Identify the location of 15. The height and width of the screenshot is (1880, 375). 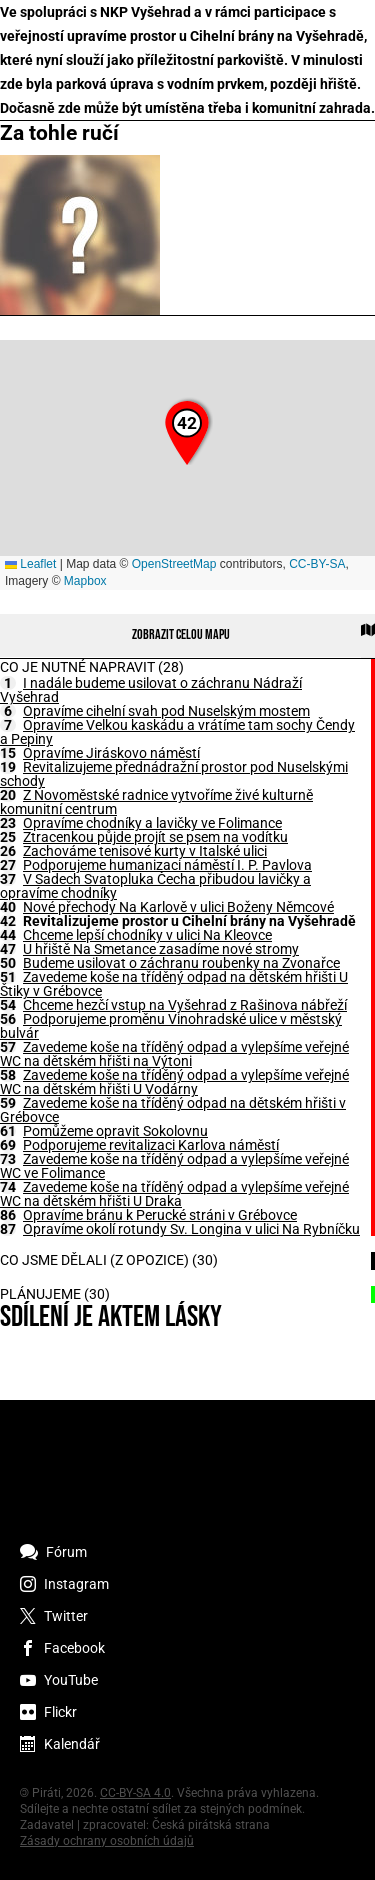
(8, 753).